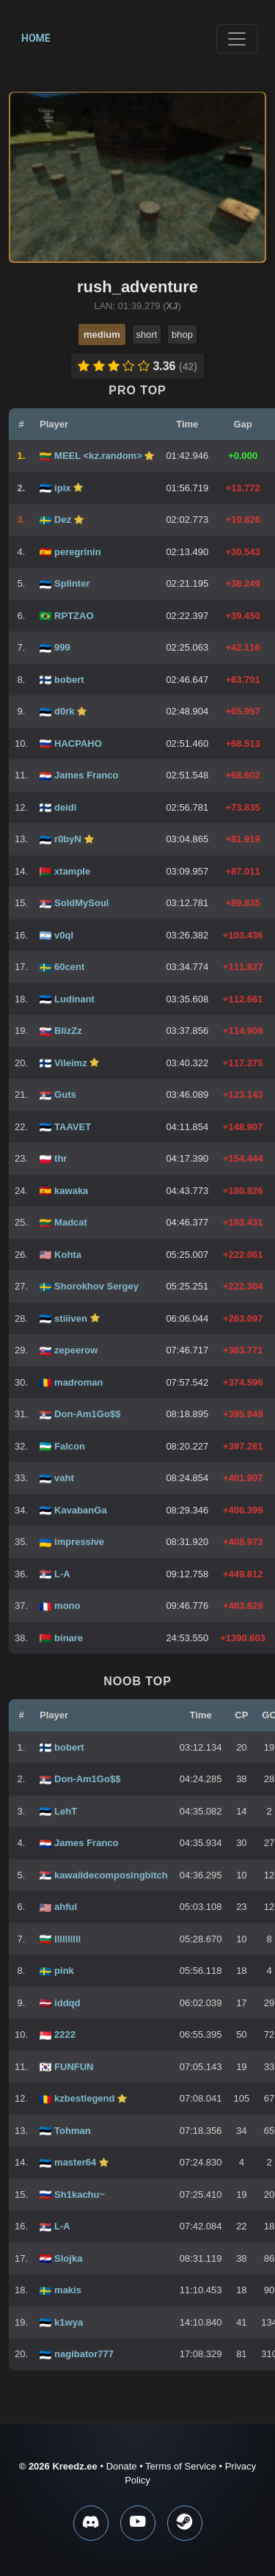  I want to click on Ludinant, so click(74, 999).